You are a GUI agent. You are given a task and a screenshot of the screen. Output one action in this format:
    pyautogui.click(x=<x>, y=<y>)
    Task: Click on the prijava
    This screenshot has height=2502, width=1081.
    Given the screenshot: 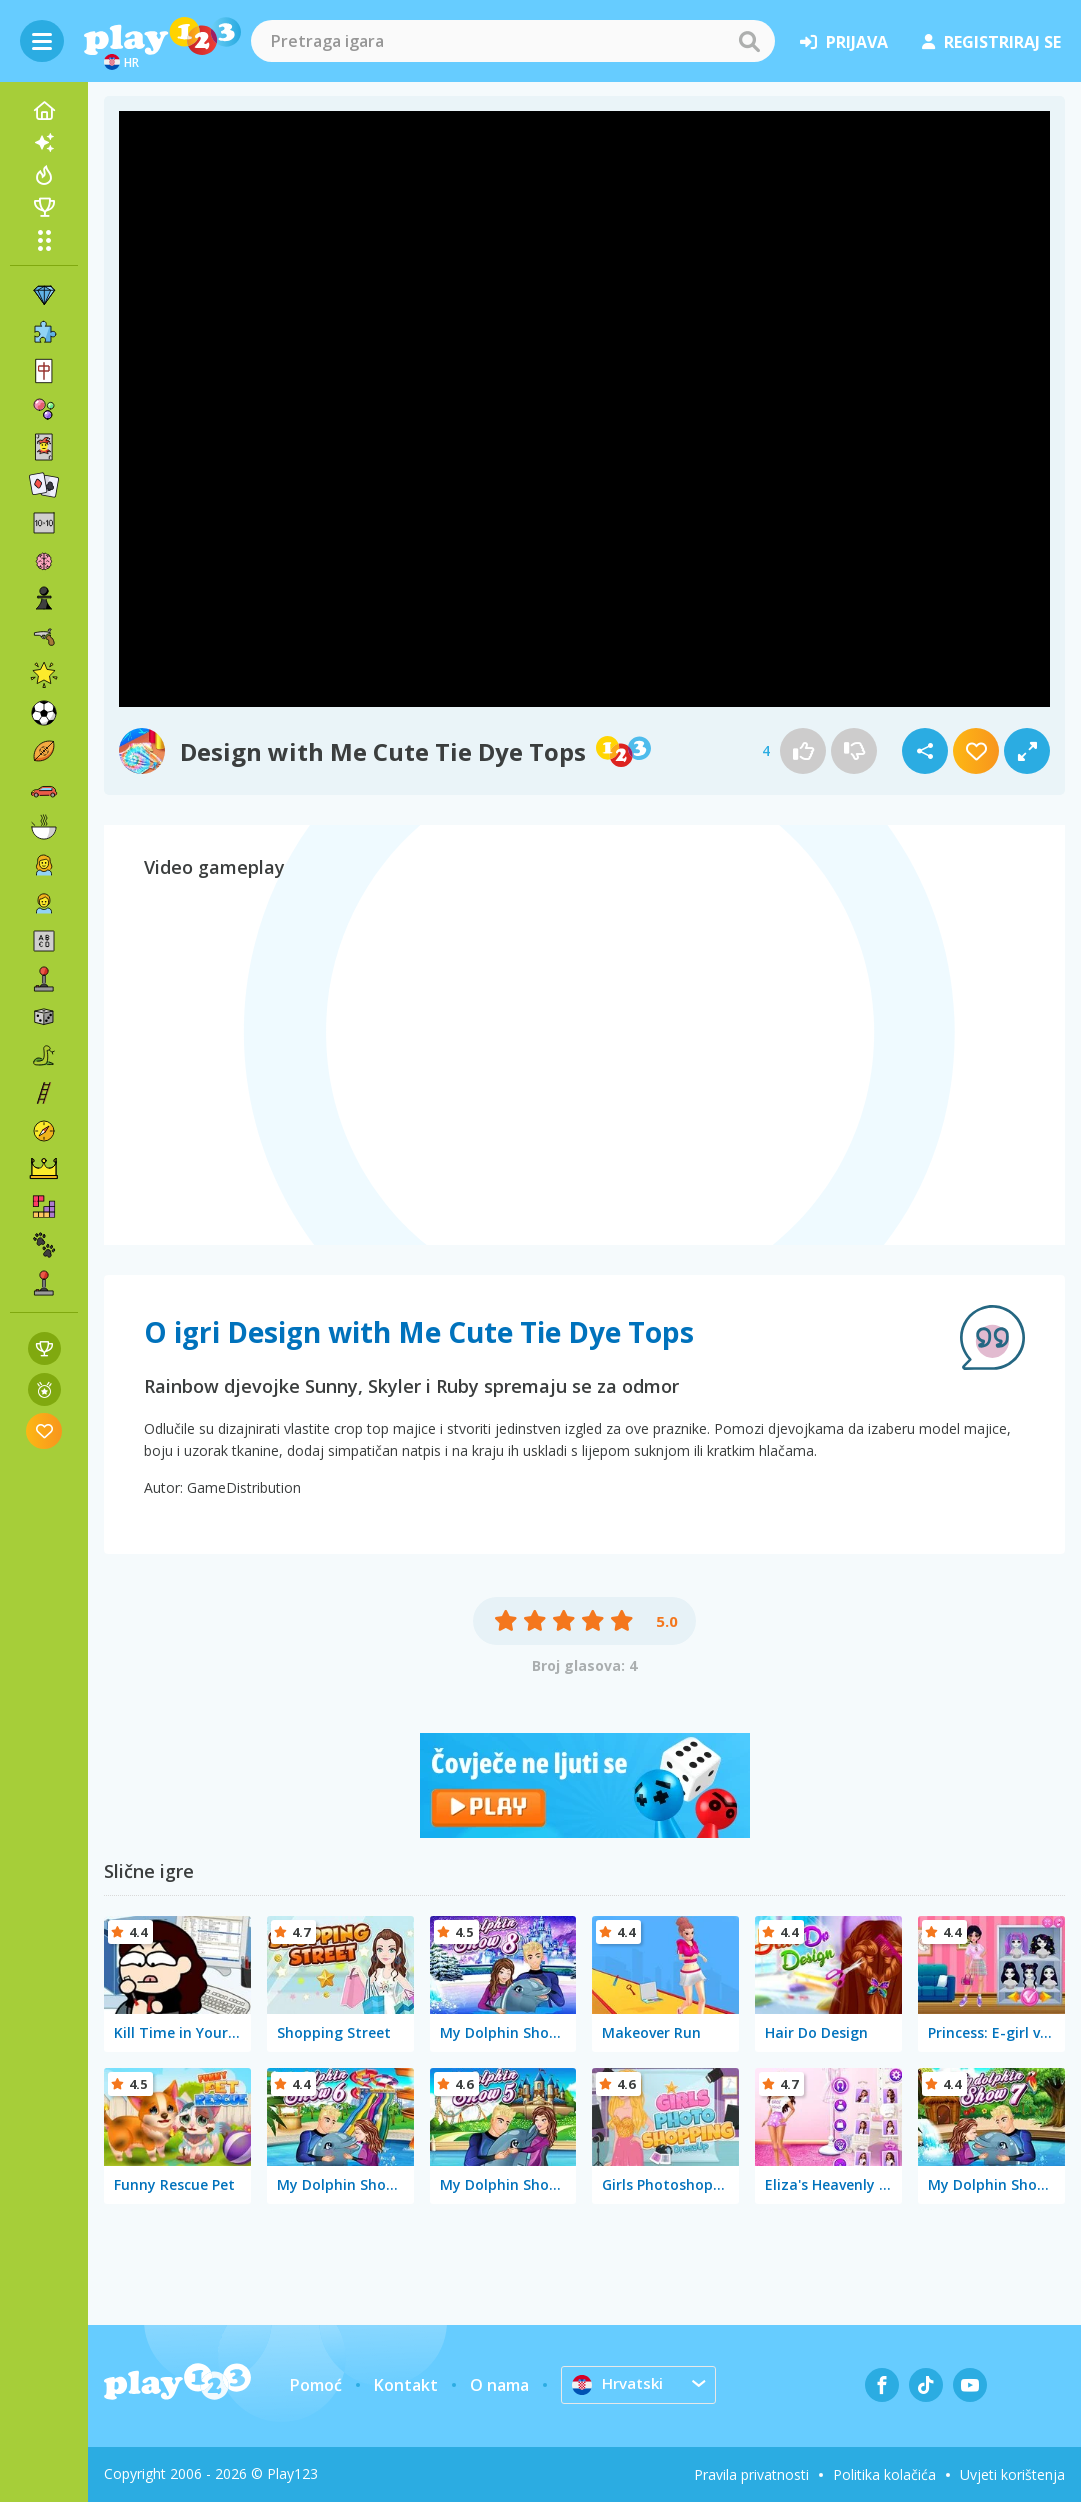 What is the action you would take?
    pyautogui.click(x=844, y=42)
    